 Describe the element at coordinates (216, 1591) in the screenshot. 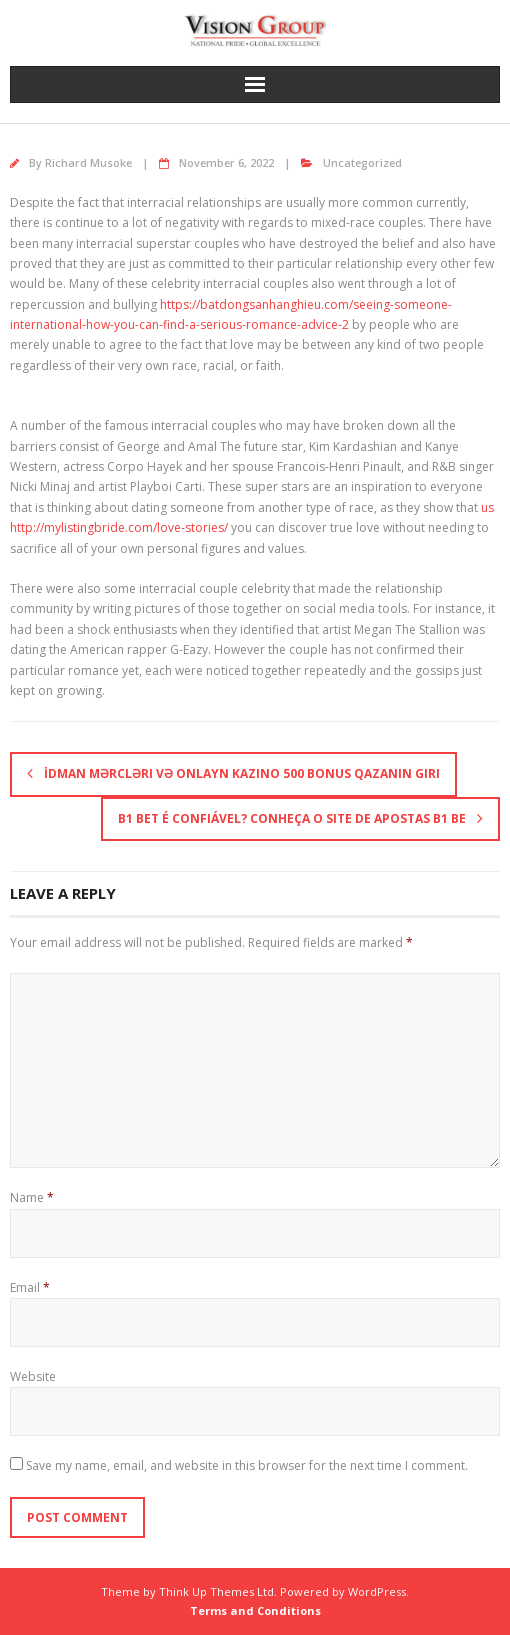

I see `Think Up Themes Ltd` at that location.